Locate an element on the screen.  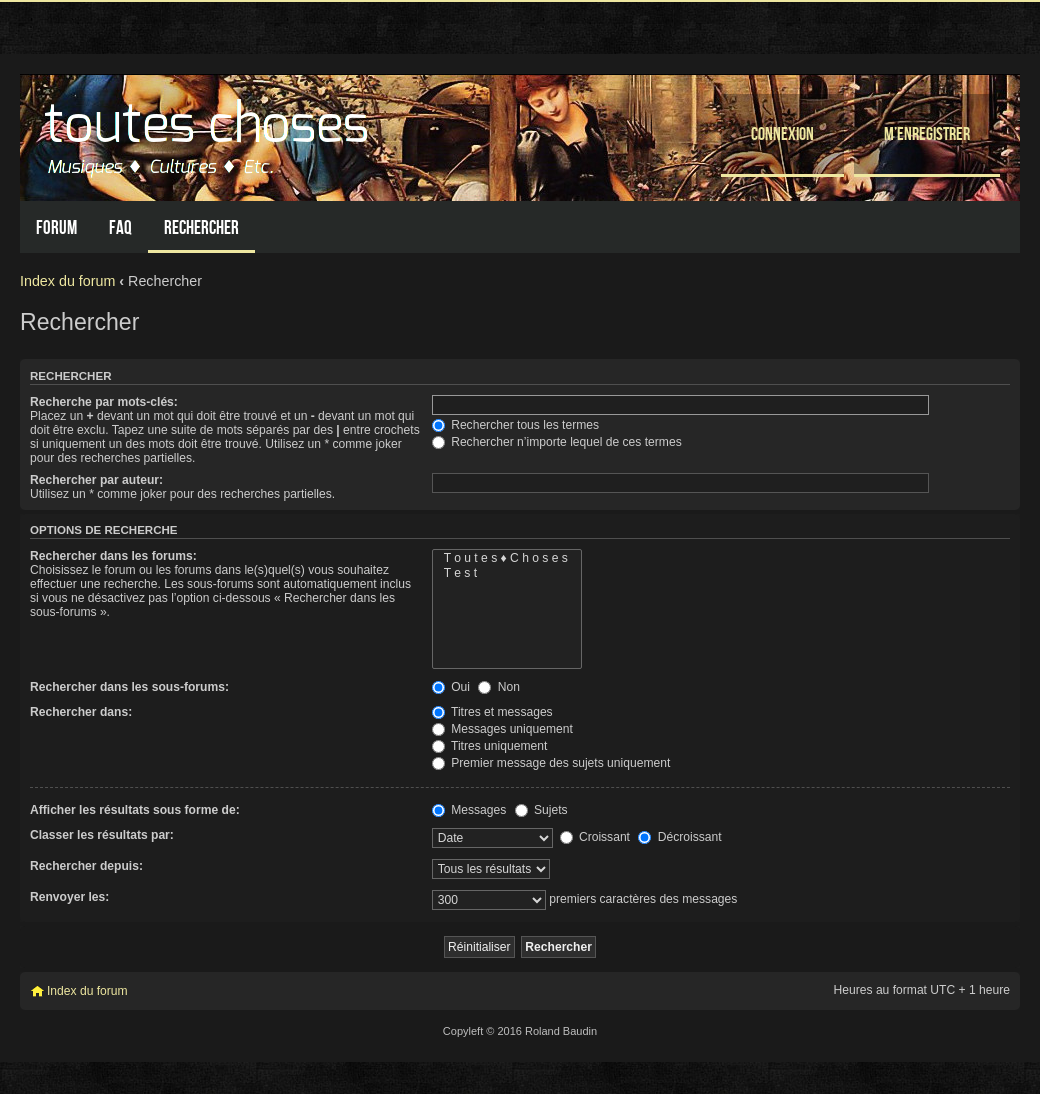
Forum is located at coordinates (56, 227).